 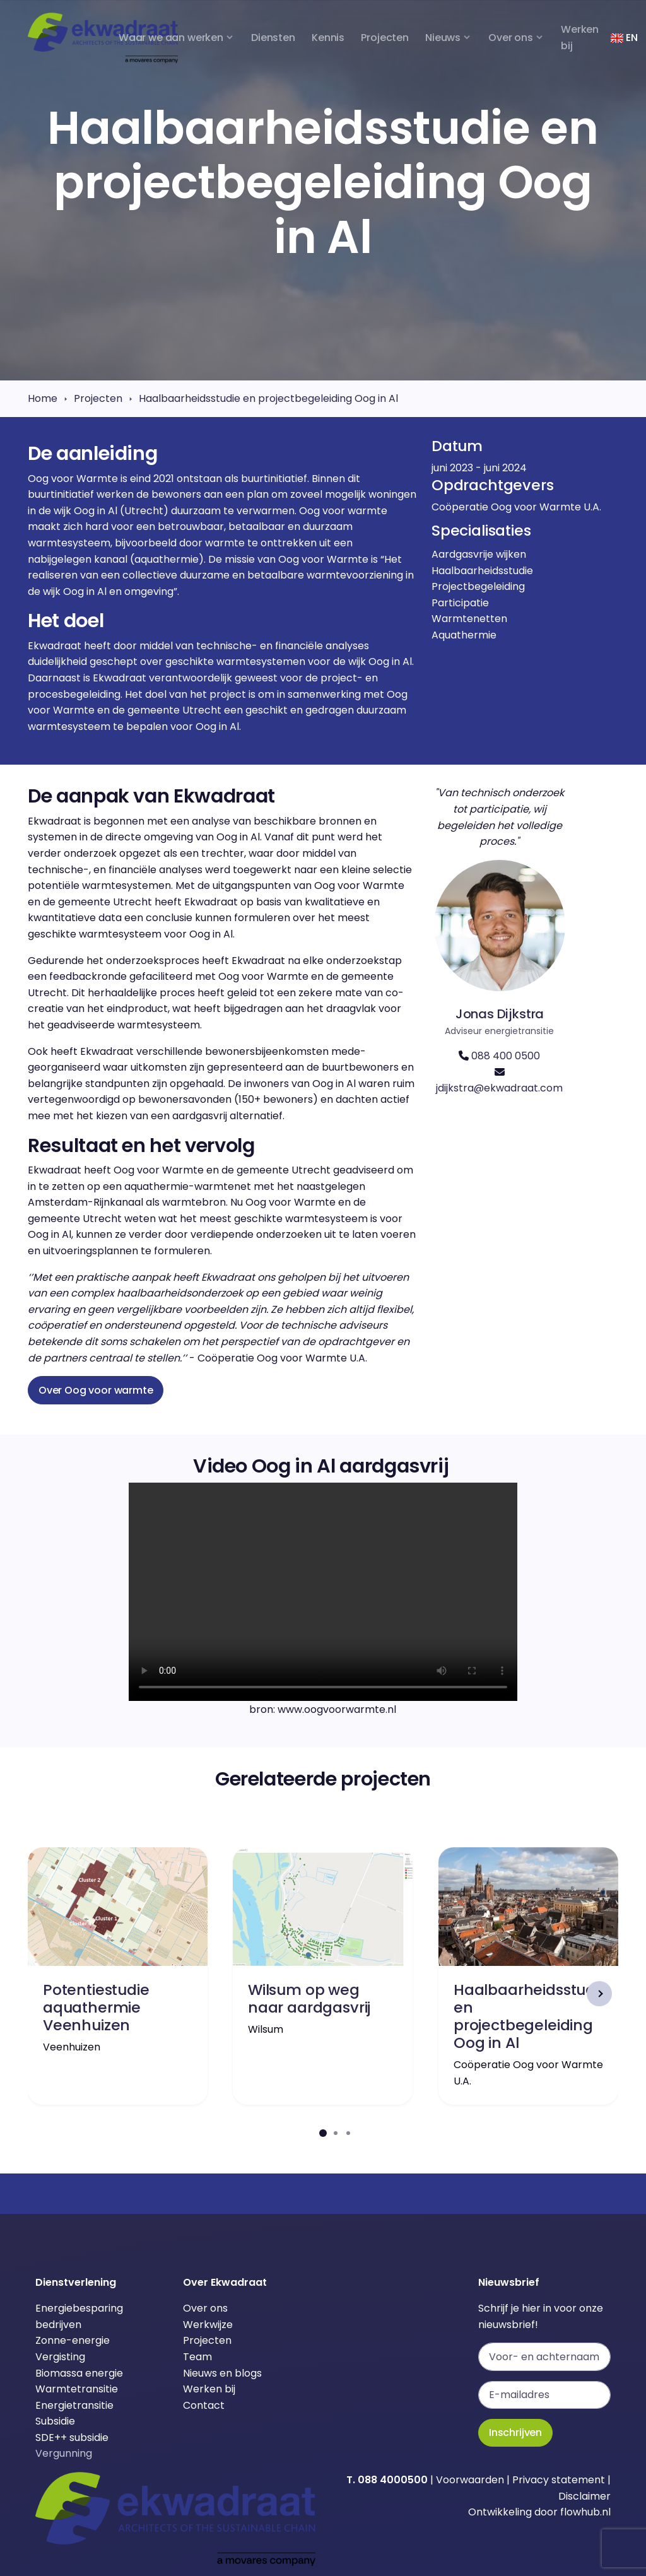 What do you see at coordinates (443, 37) in the screenshot?
I see `Nieuws [button]` at bounding box center [443, 37].